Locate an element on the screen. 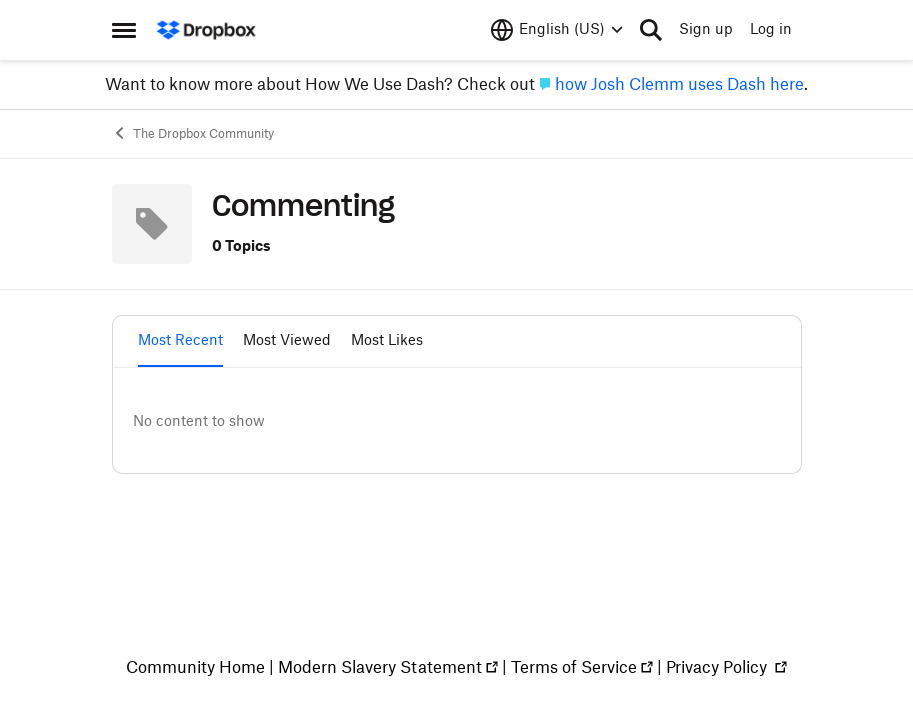  [Side Menu] is located at coordinates (124, 30).